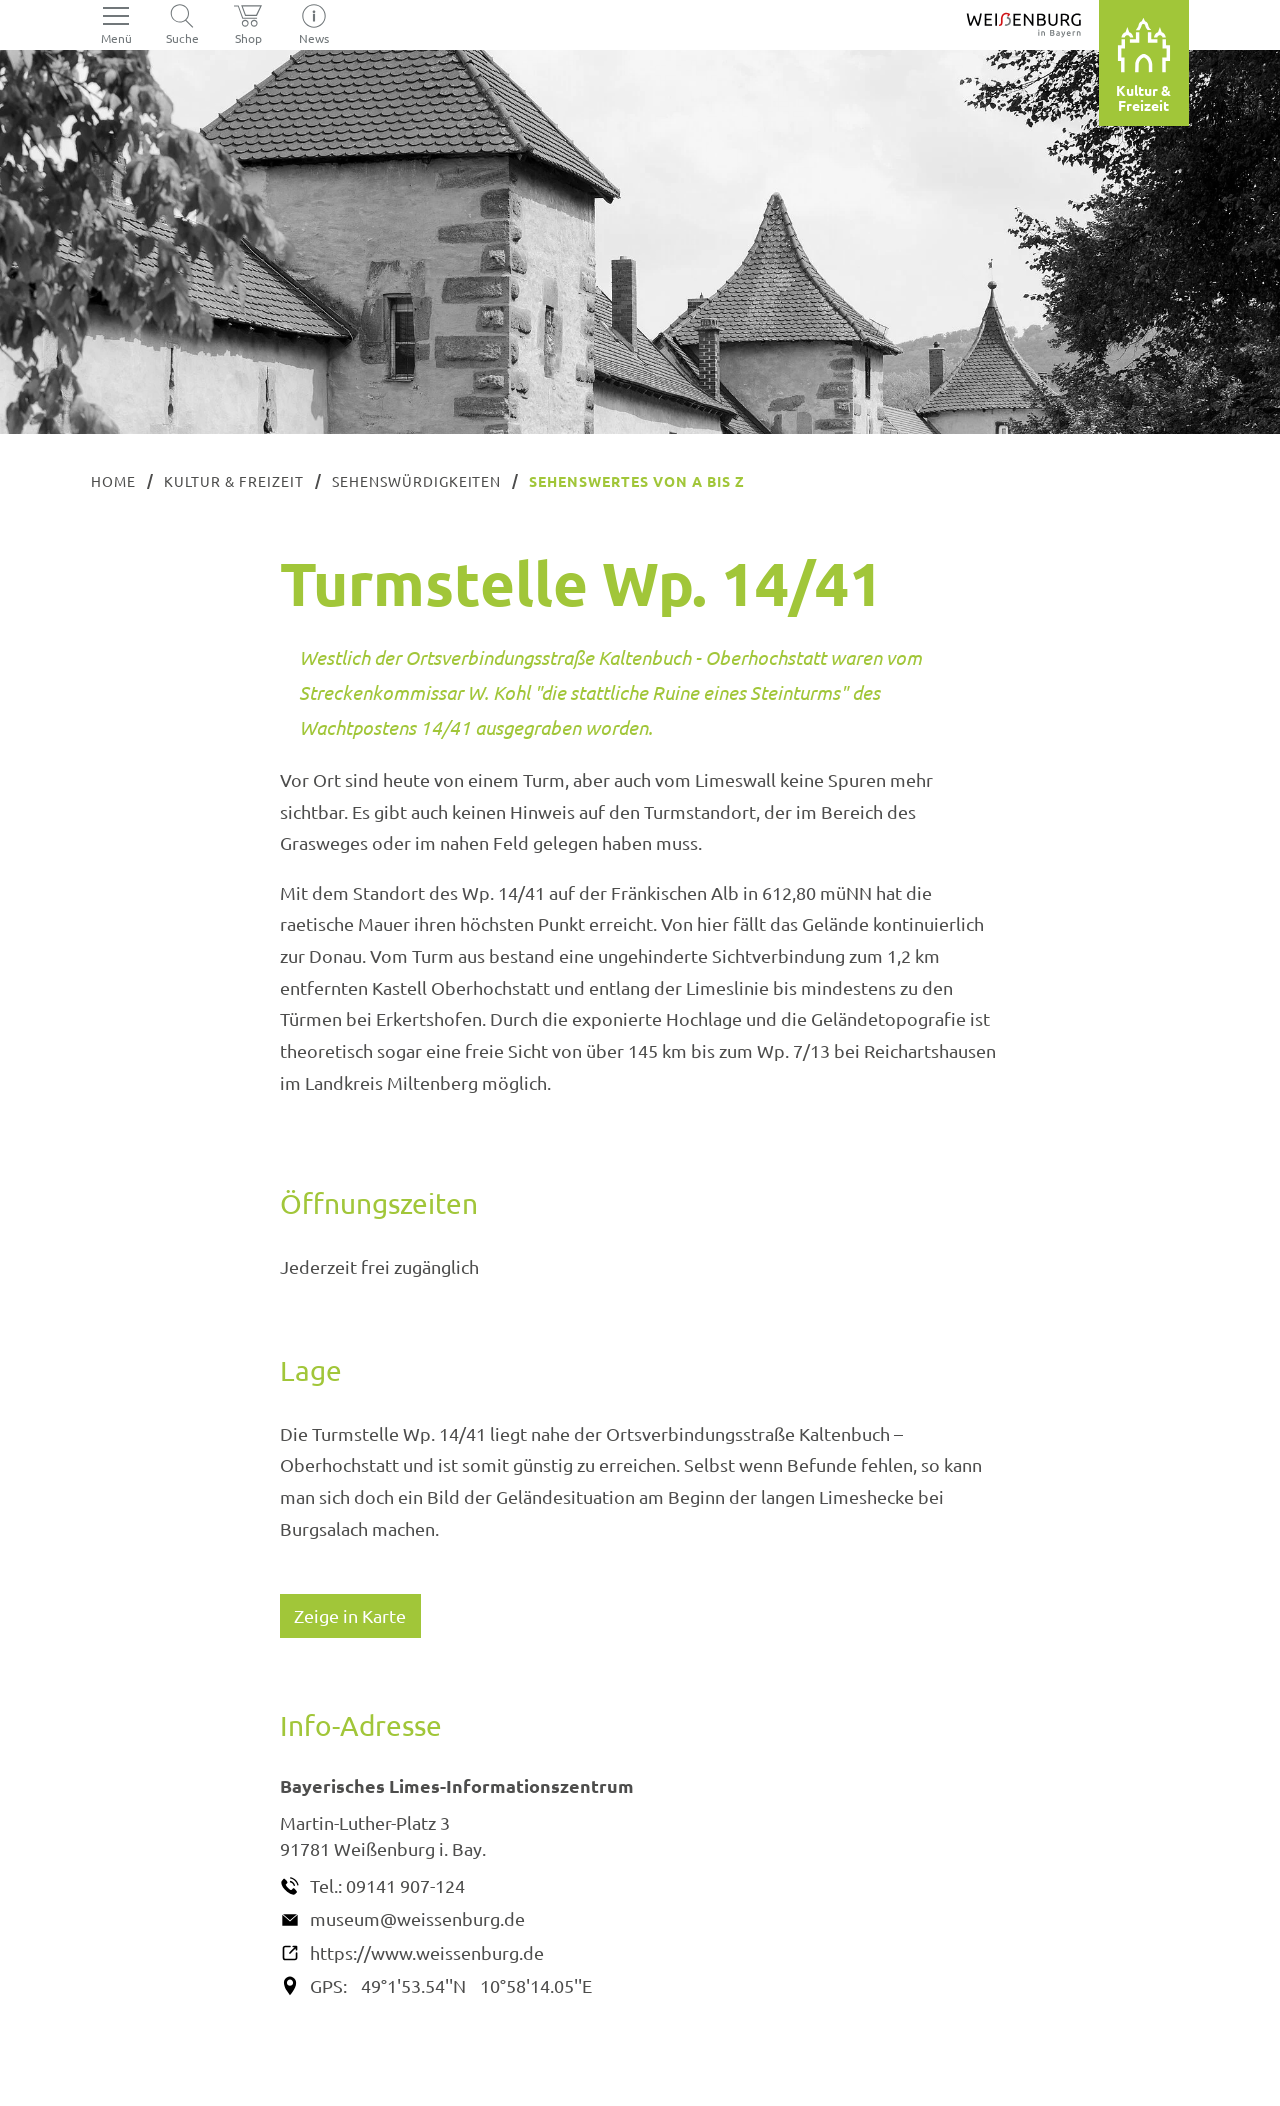 This screenshot has width=1280, height=2106. What do you see at coordinates (328, 1985) in the screenshot?
I see `GPS:` at bounding box center [328, 1985].